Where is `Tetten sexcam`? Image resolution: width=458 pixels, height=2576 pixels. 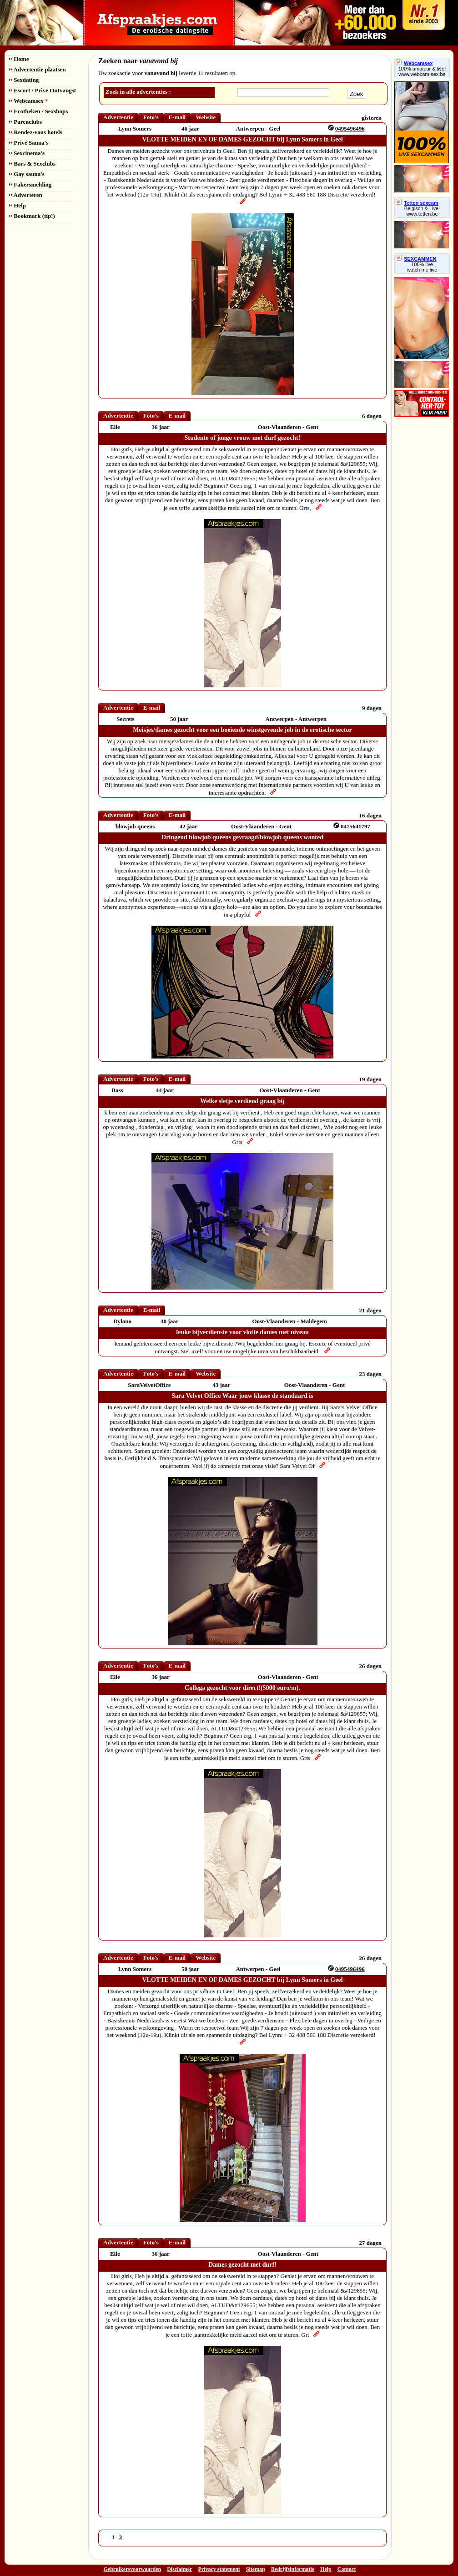 Tetten sexcam is located at coordinates (417, 203).